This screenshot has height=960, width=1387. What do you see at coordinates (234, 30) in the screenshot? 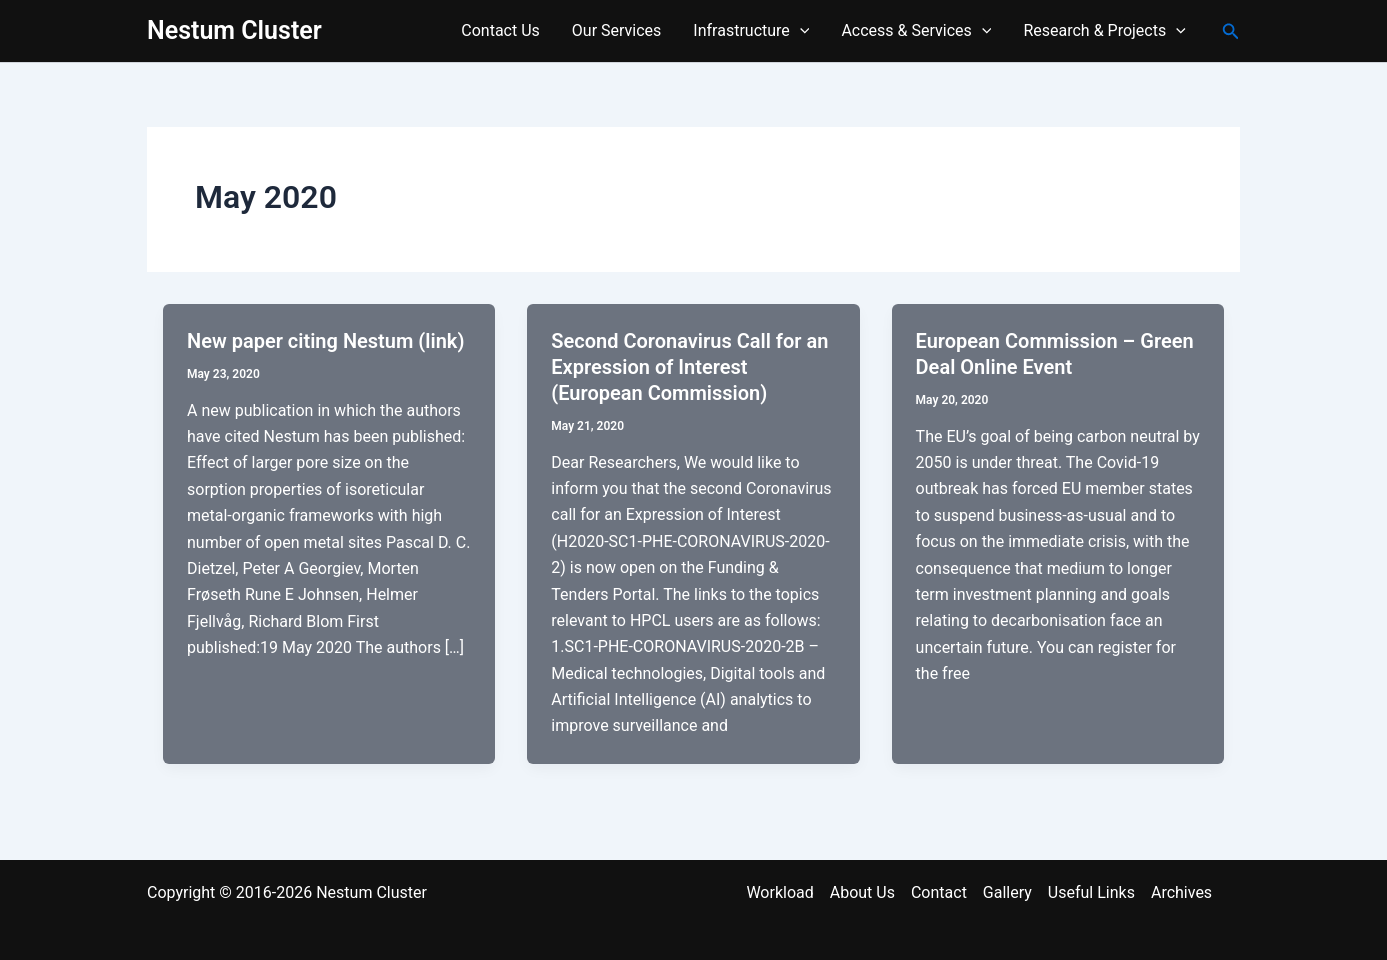
I see `Nestum Cluster` at bounding box center [234, 30].